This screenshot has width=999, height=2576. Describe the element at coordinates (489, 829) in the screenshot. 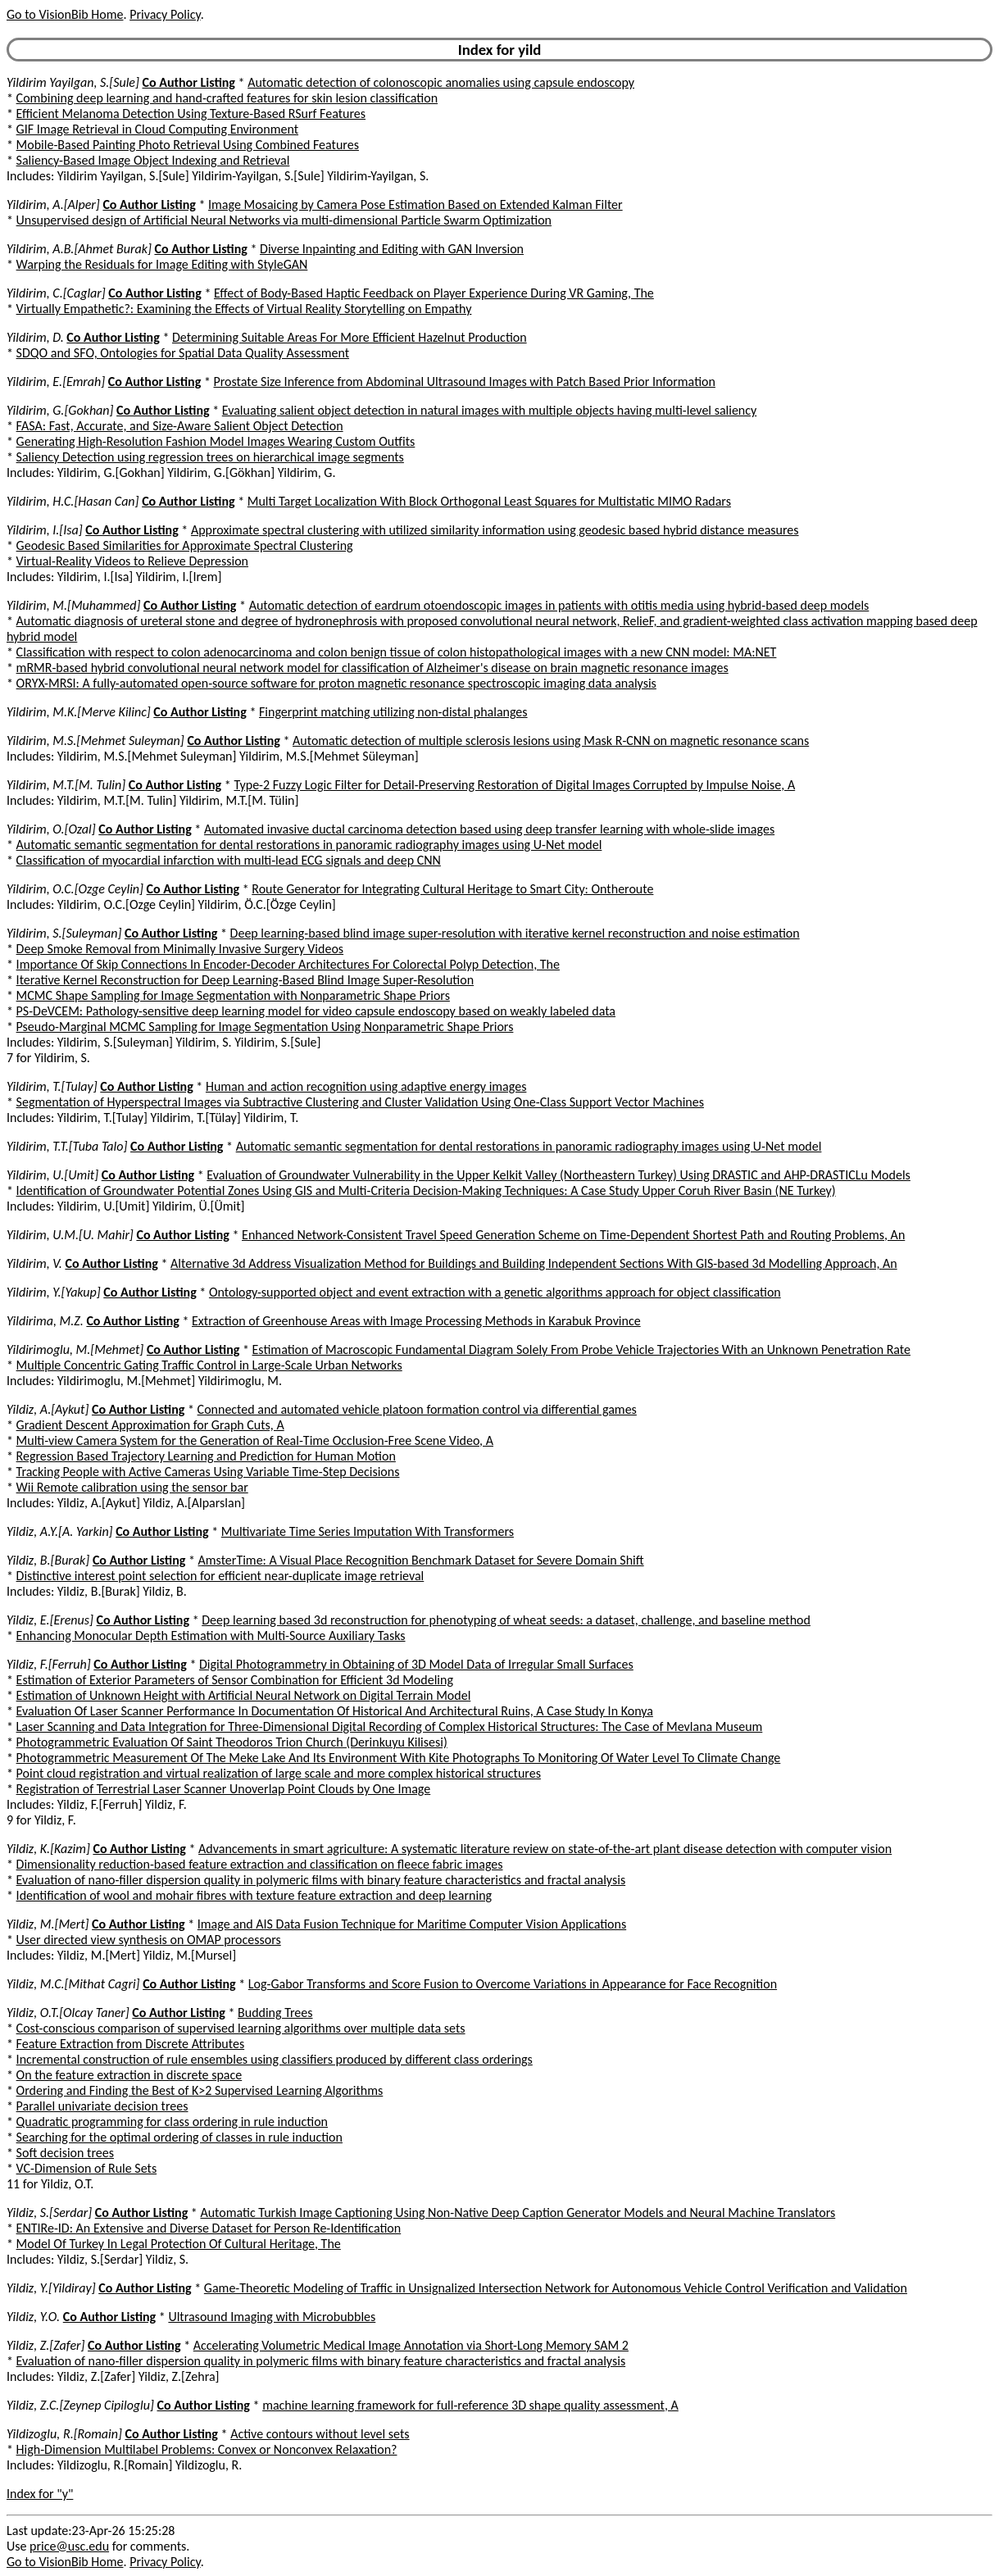

I see `Automated invasive ductal carcinoma detection based using deep transfer learning with whole-slide images` at that location.